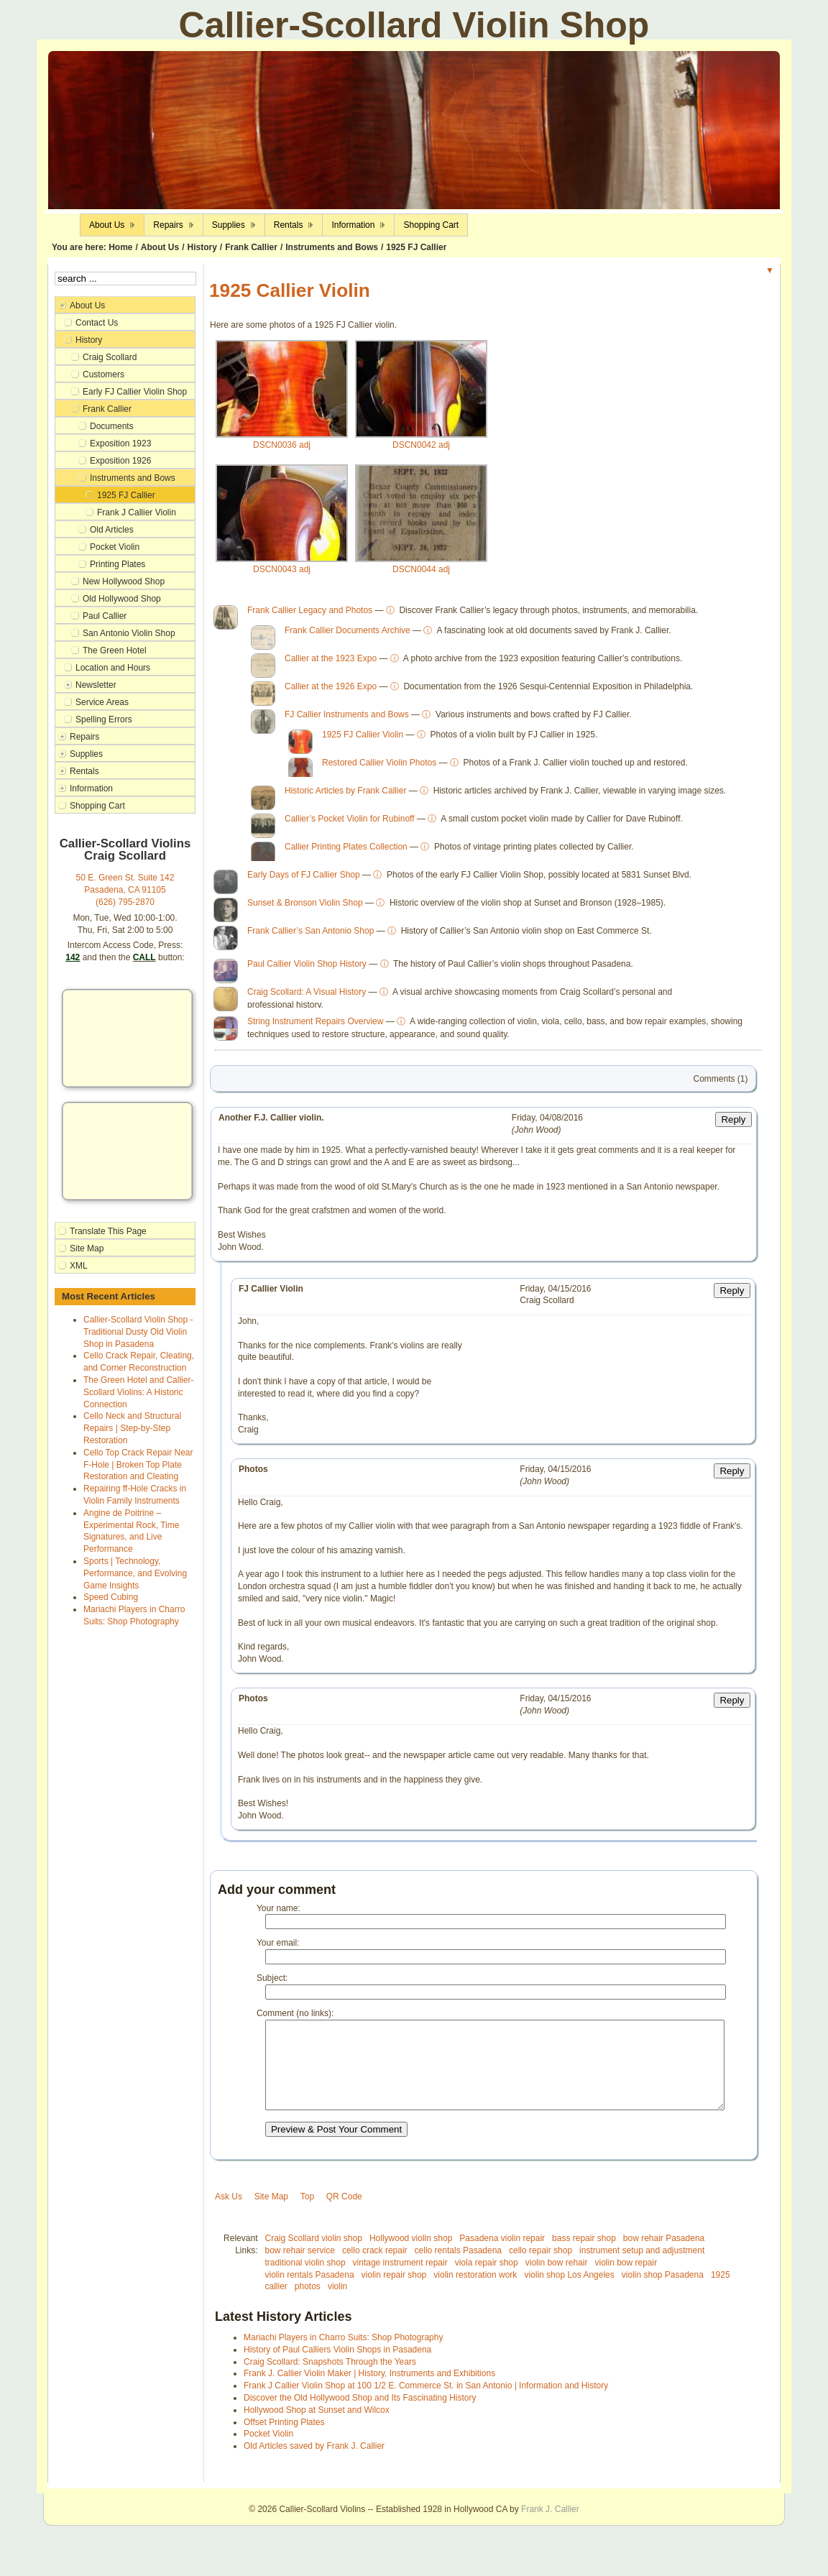 The image size is (828, 2576). I want to click on Sports | Technology, Performance, and Evolving Game Insights, so click(135, 1573).